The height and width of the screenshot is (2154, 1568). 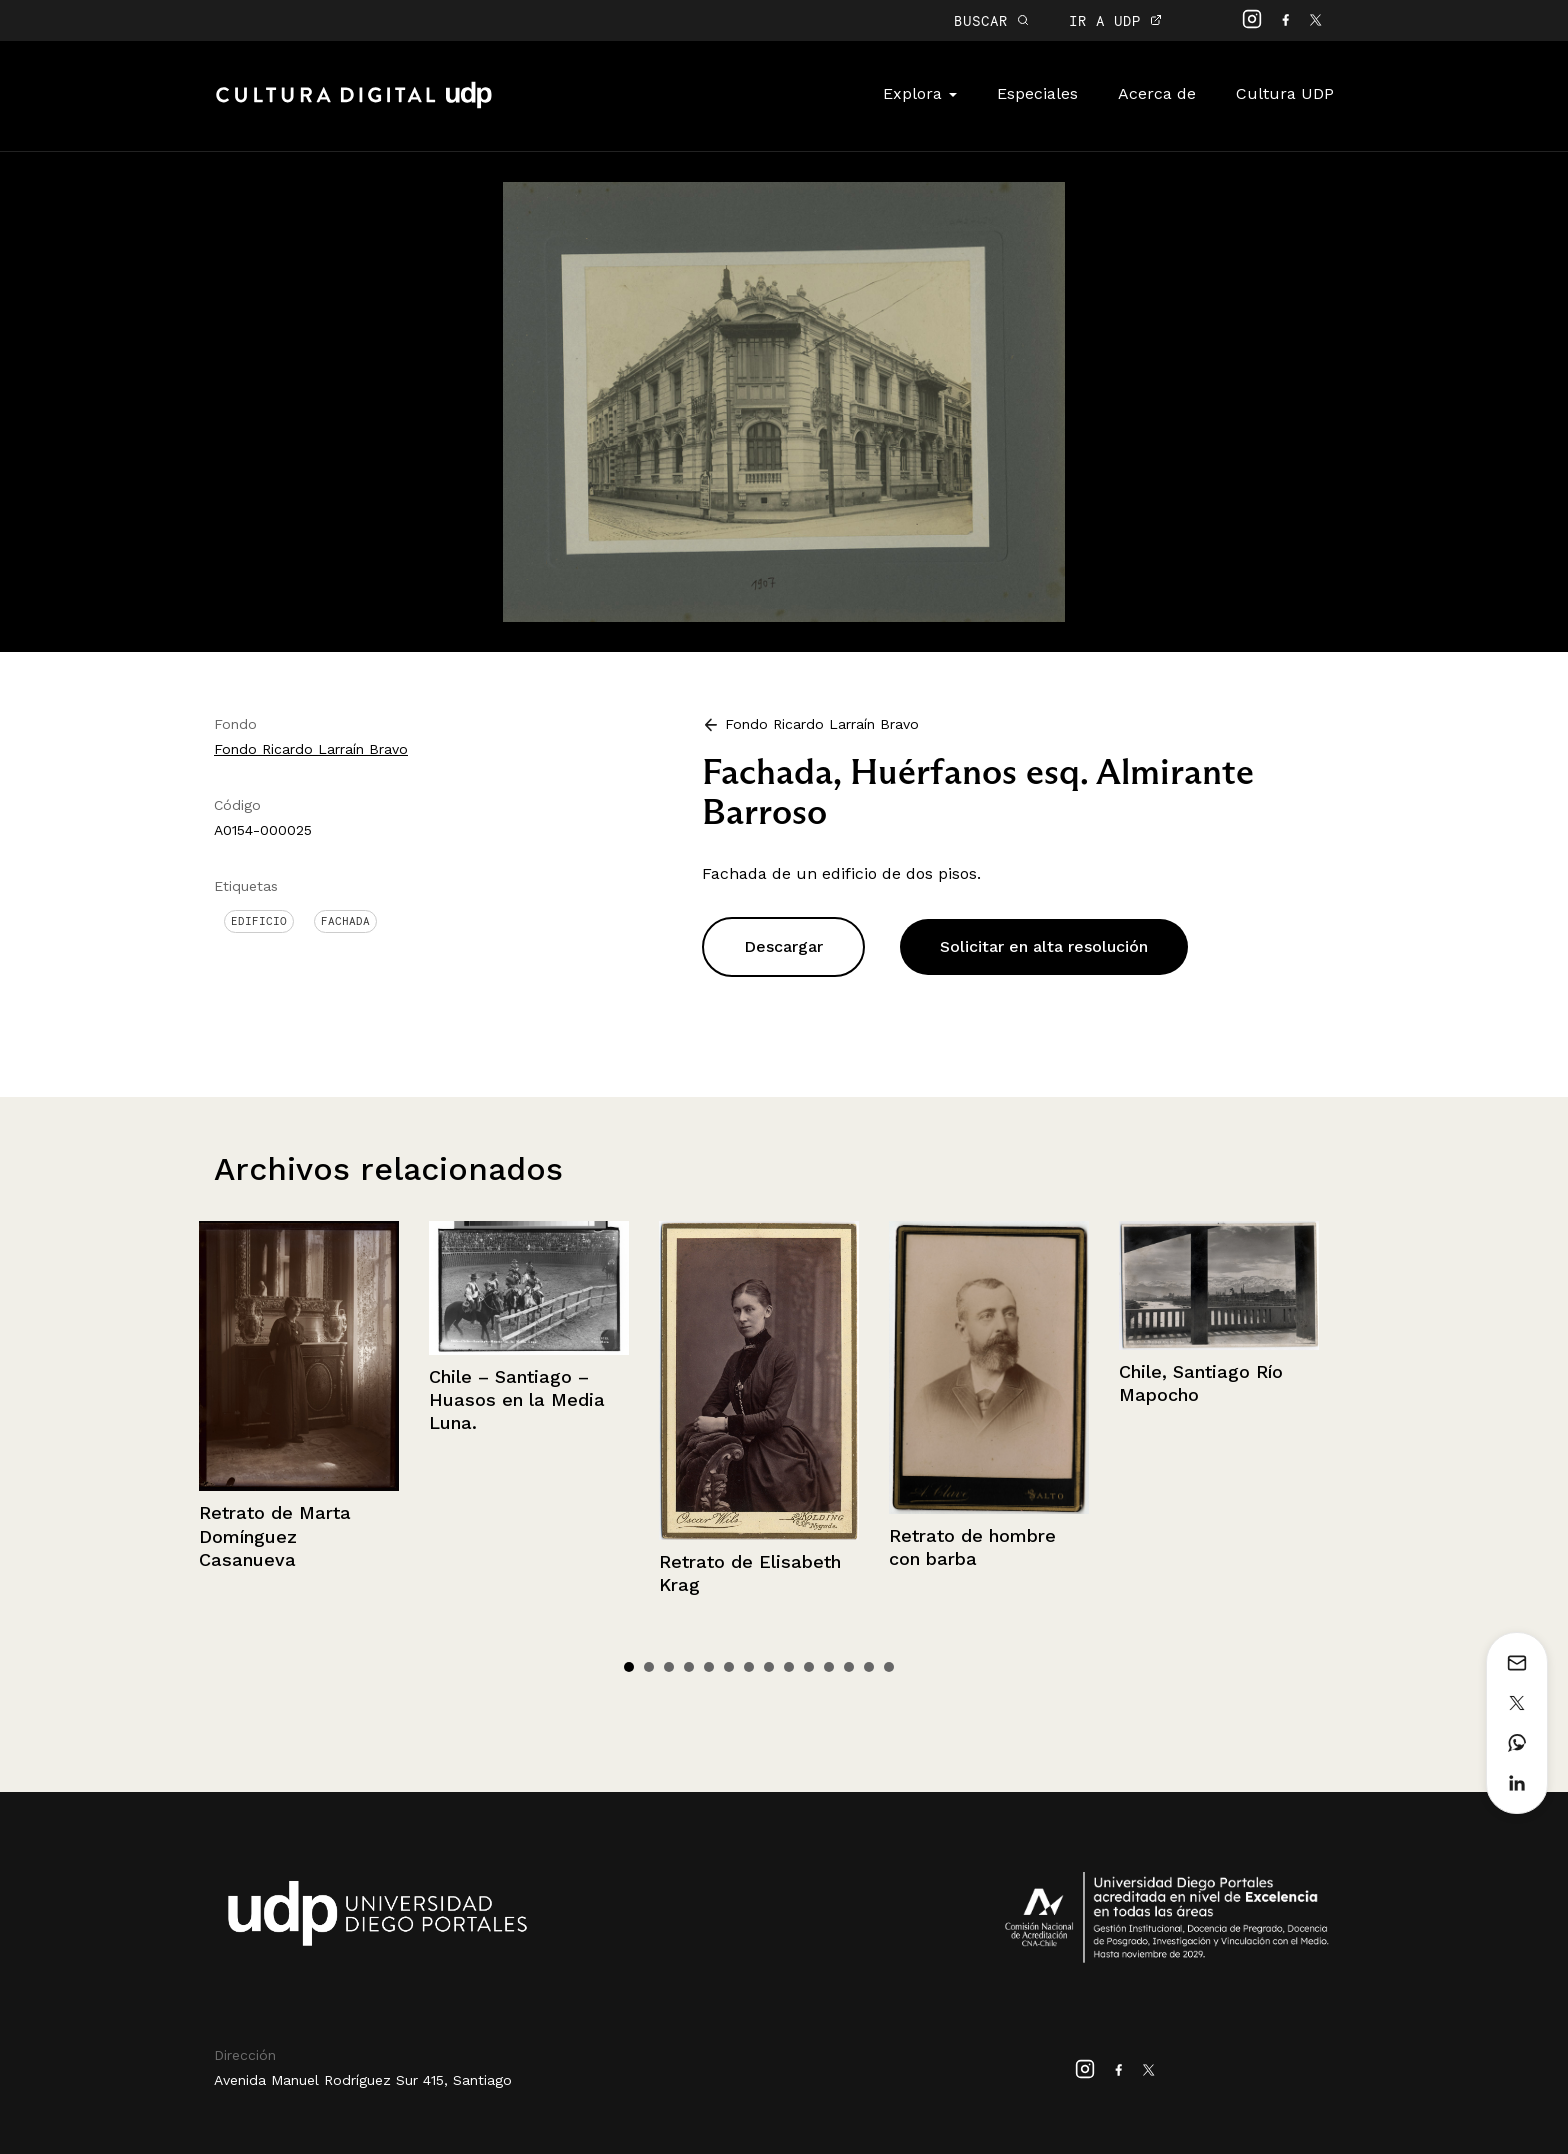 What do you see at coordinates (345, 921) in the screenshot?
I see `Fachada` at bounding box center [345, 921].